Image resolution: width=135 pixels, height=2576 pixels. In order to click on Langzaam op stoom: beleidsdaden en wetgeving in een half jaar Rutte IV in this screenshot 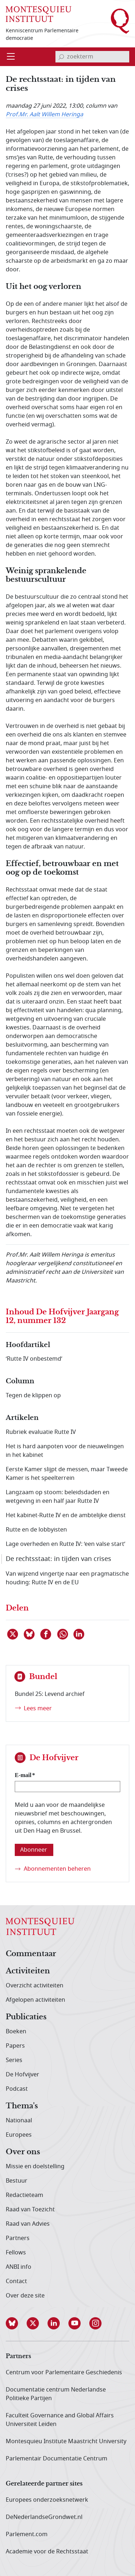, I will do `click(57, 1496)`.